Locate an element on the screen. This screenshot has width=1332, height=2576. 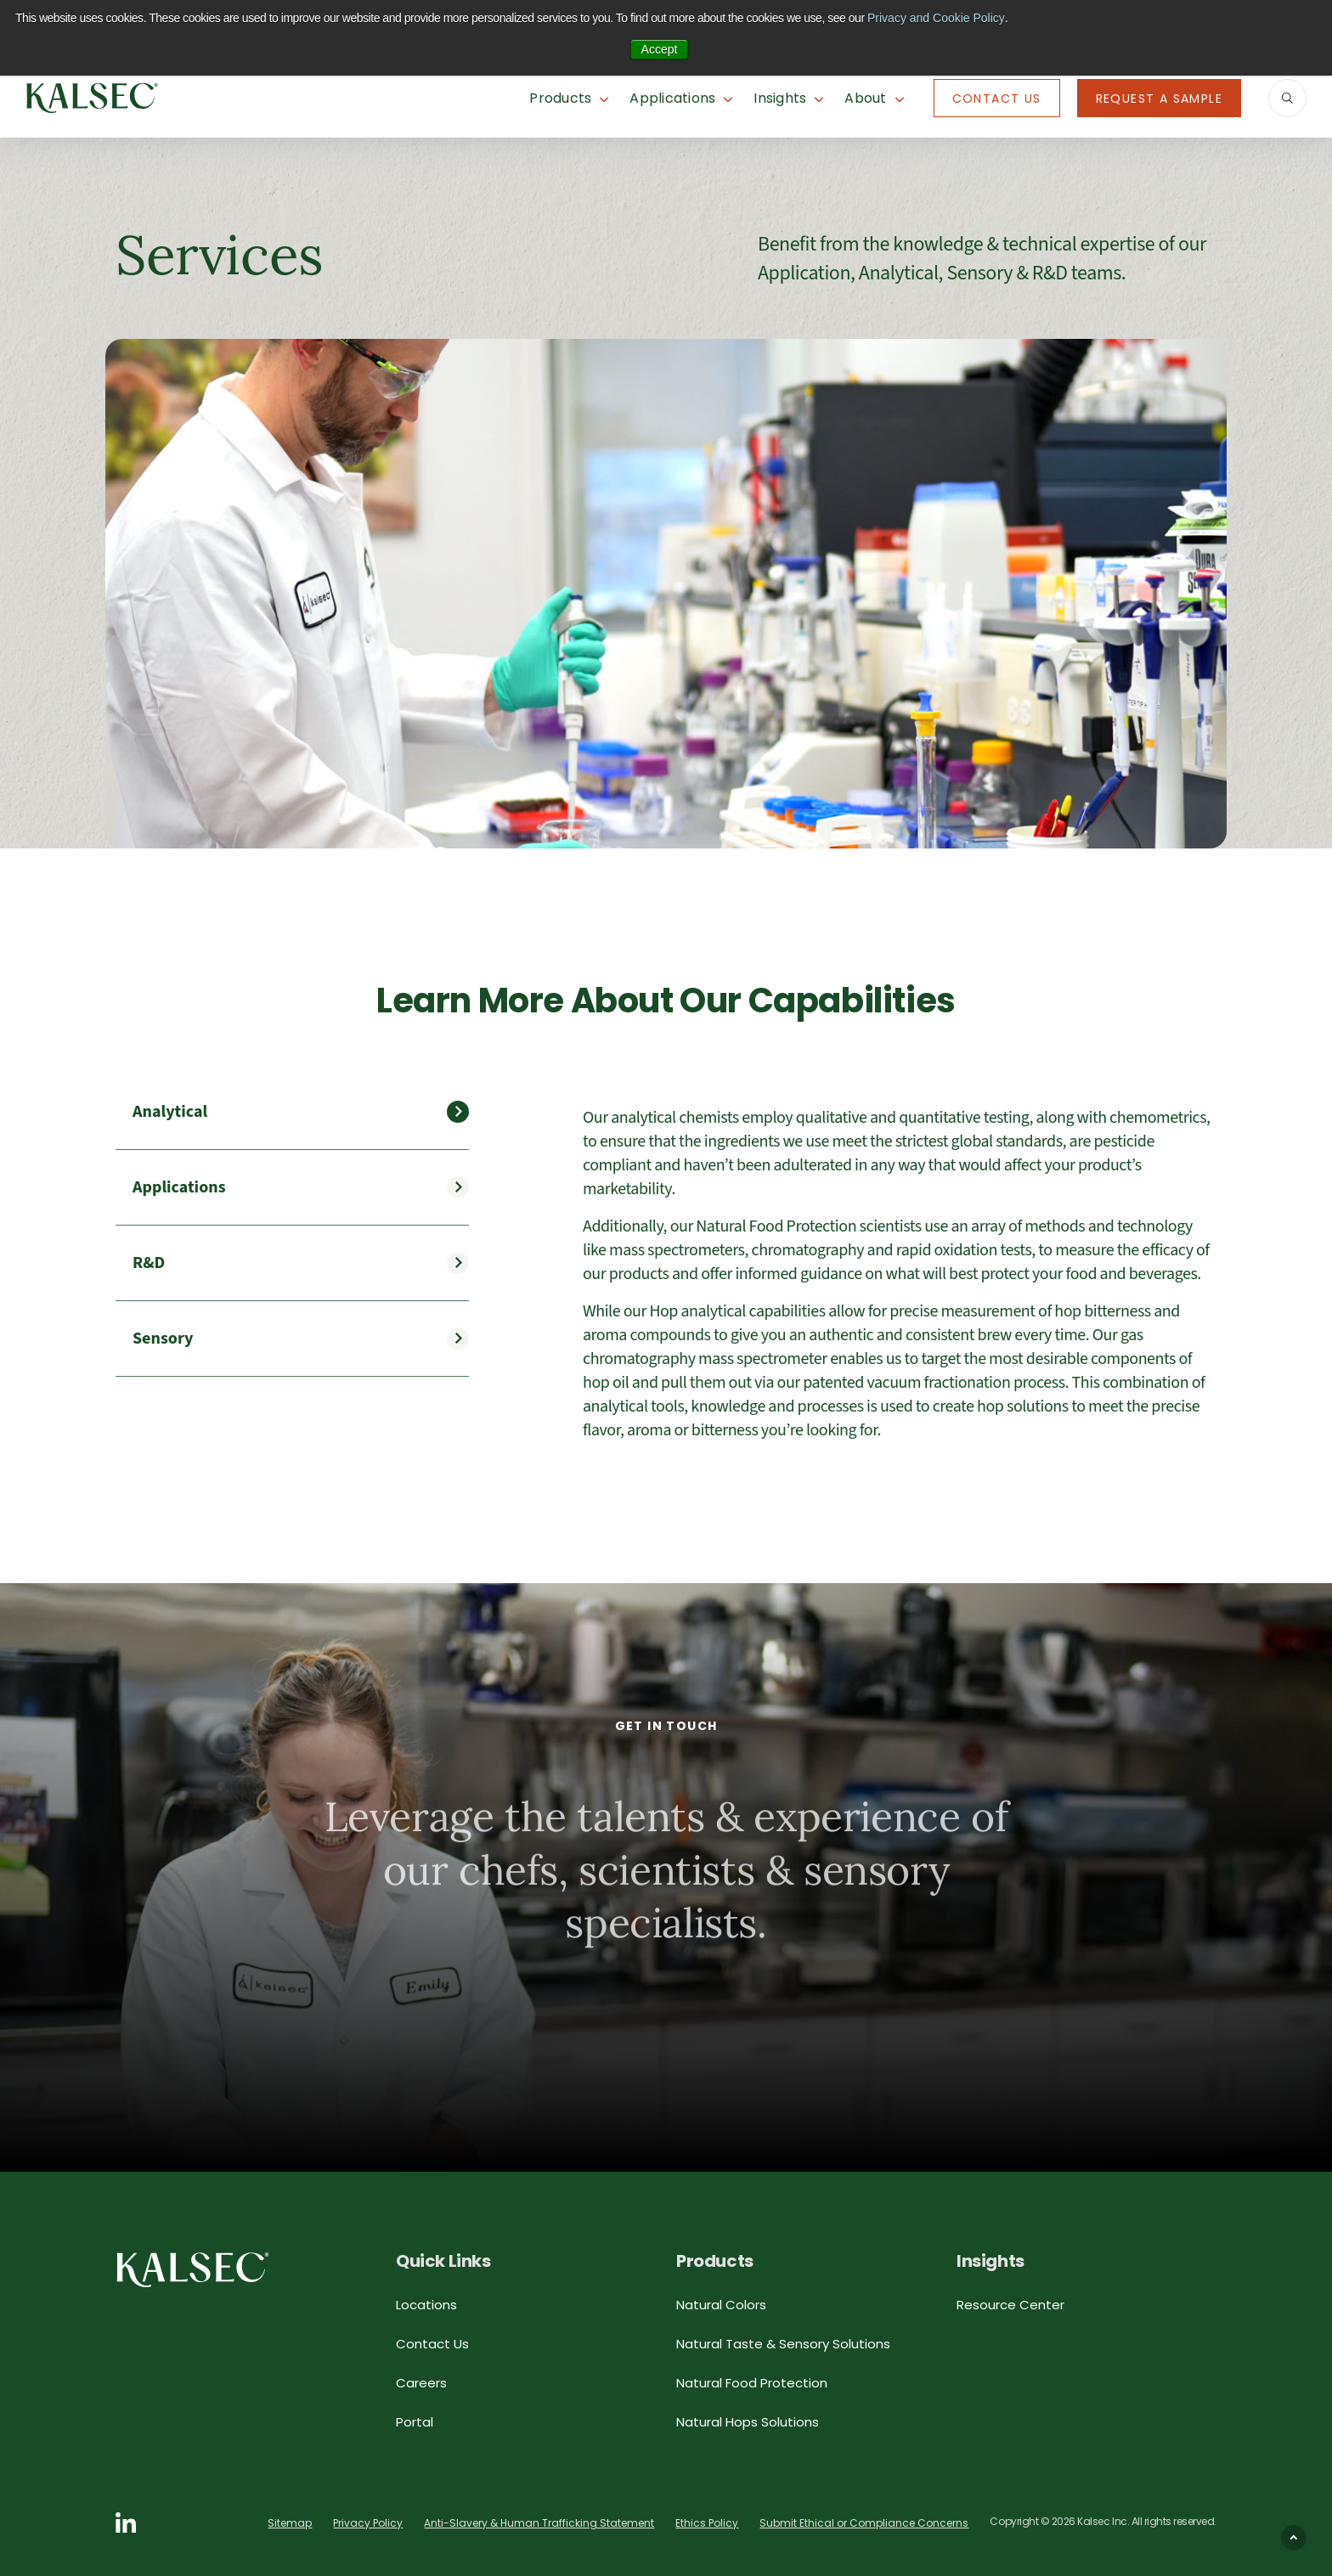
Resource Center is located at coordinates (1010, 2305).